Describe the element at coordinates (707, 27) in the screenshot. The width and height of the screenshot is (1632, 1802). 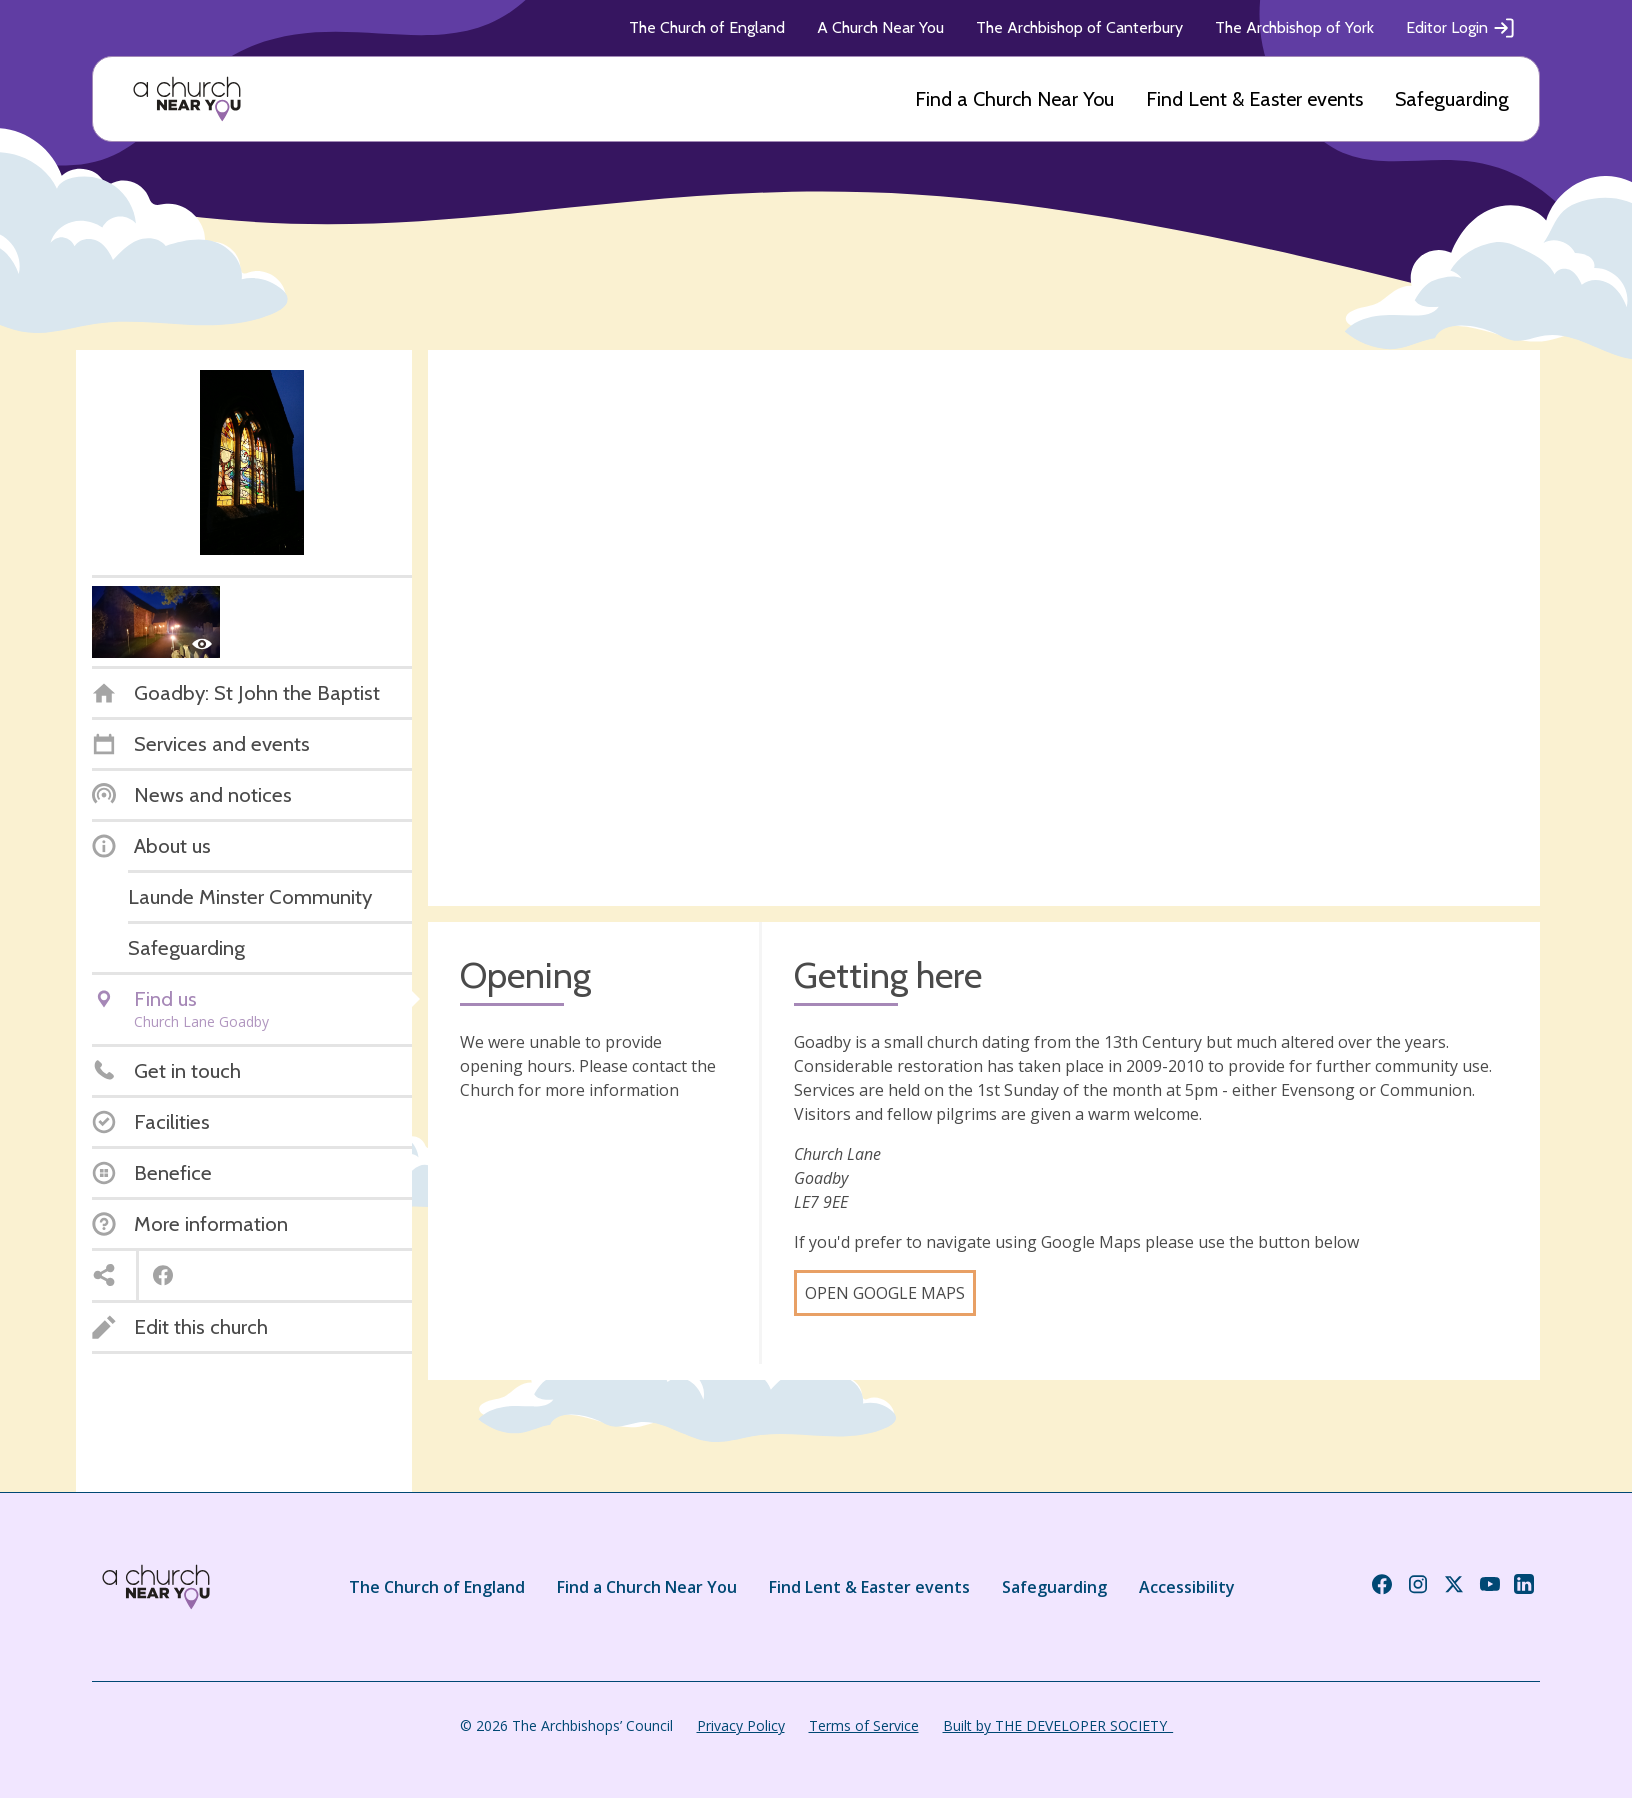
I see `The Church of England` at that location.